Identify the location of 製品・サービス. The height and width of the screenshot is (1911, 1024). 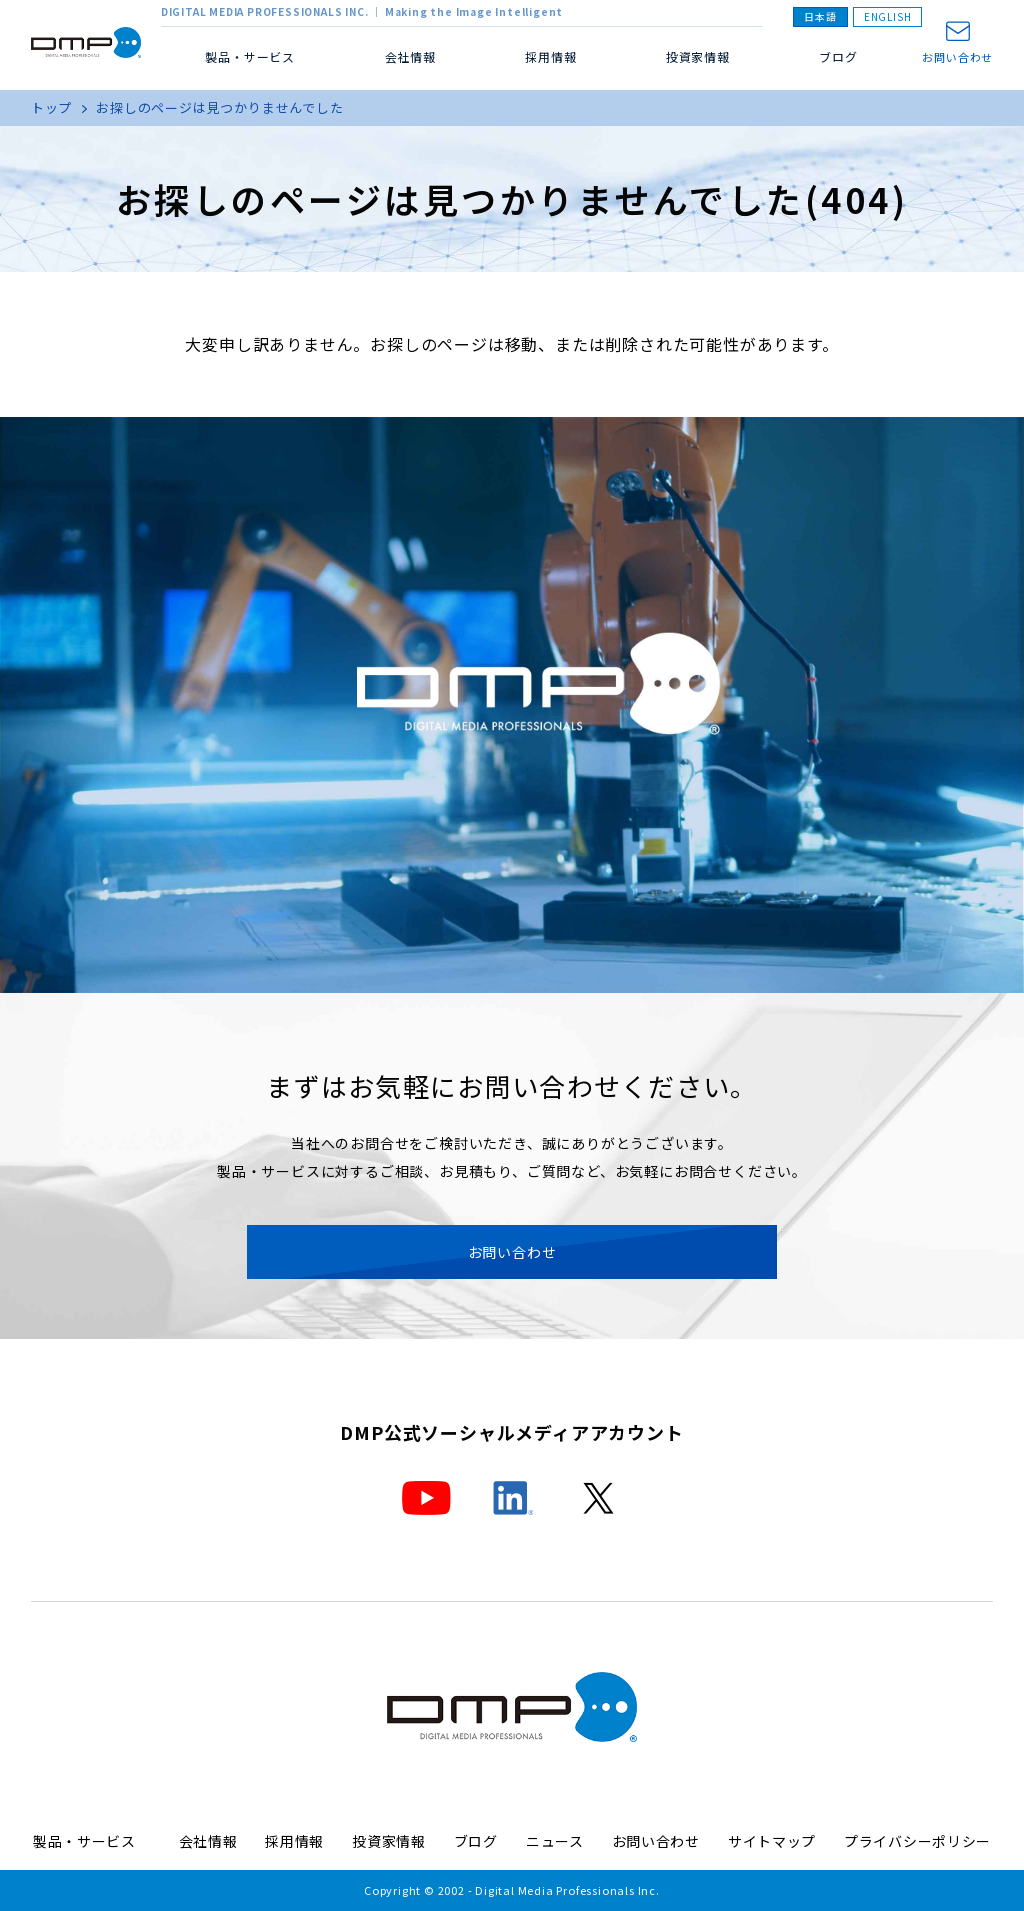
(92, 1841).